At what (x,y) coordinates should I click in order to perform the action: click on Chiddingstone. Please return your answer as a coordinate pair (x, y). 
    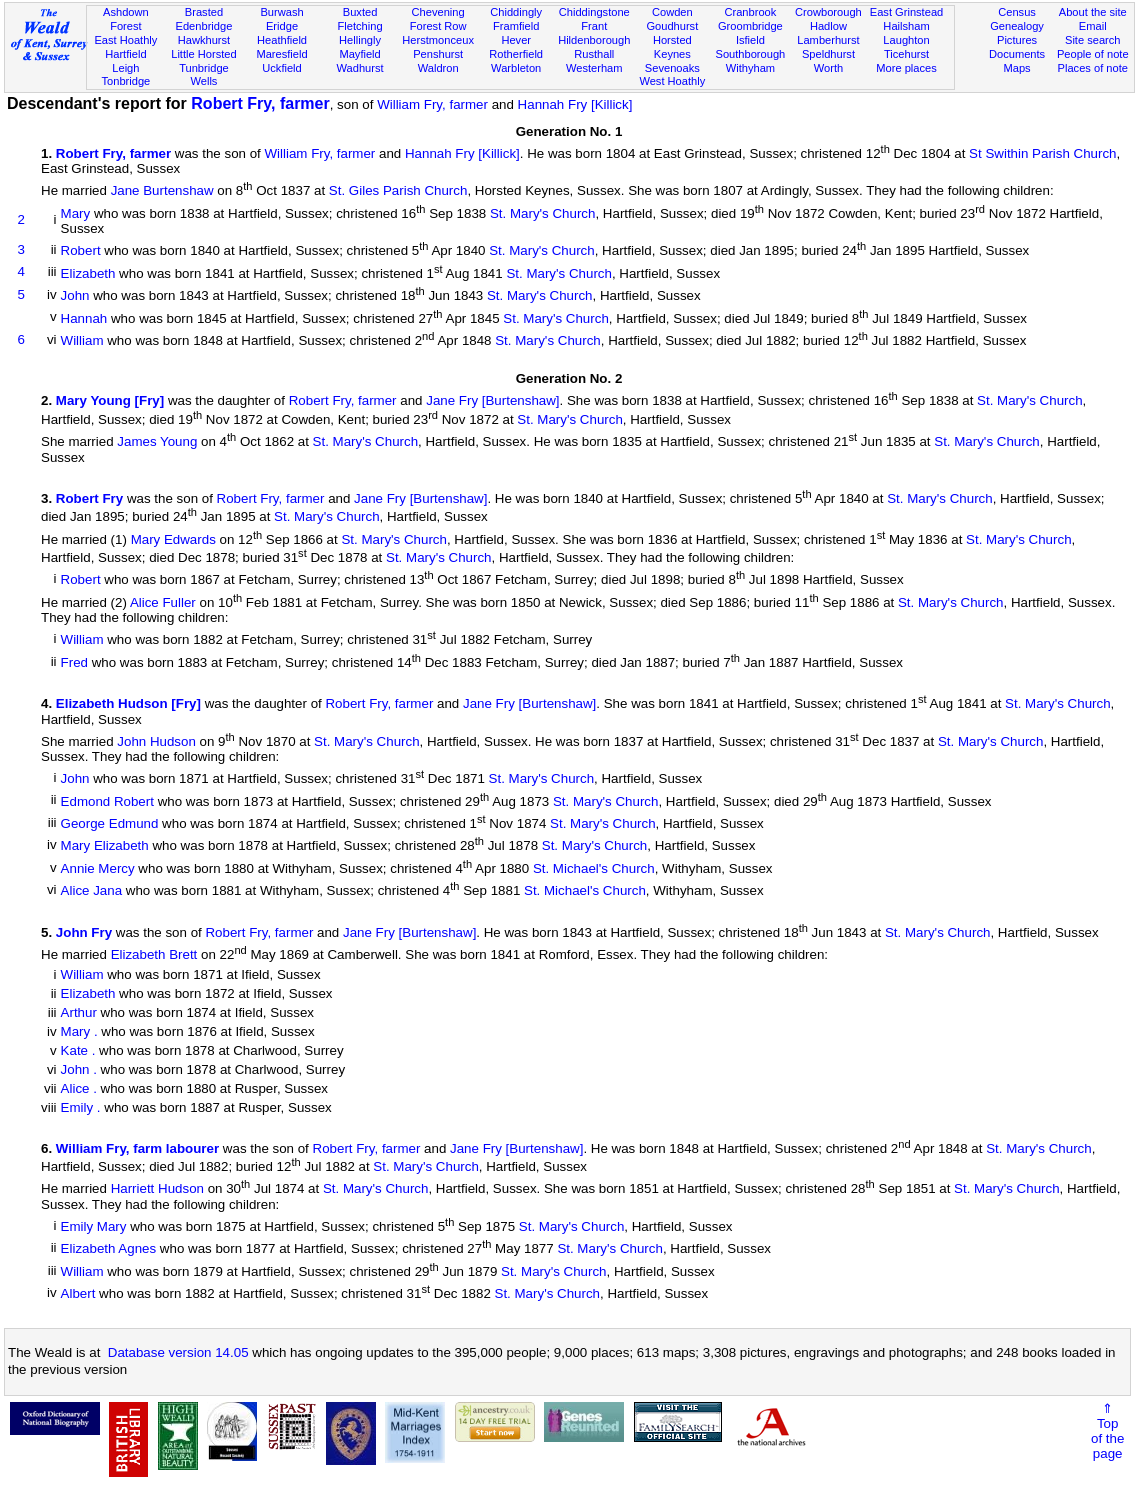
    Looking at the image, I should click on (594, 12).